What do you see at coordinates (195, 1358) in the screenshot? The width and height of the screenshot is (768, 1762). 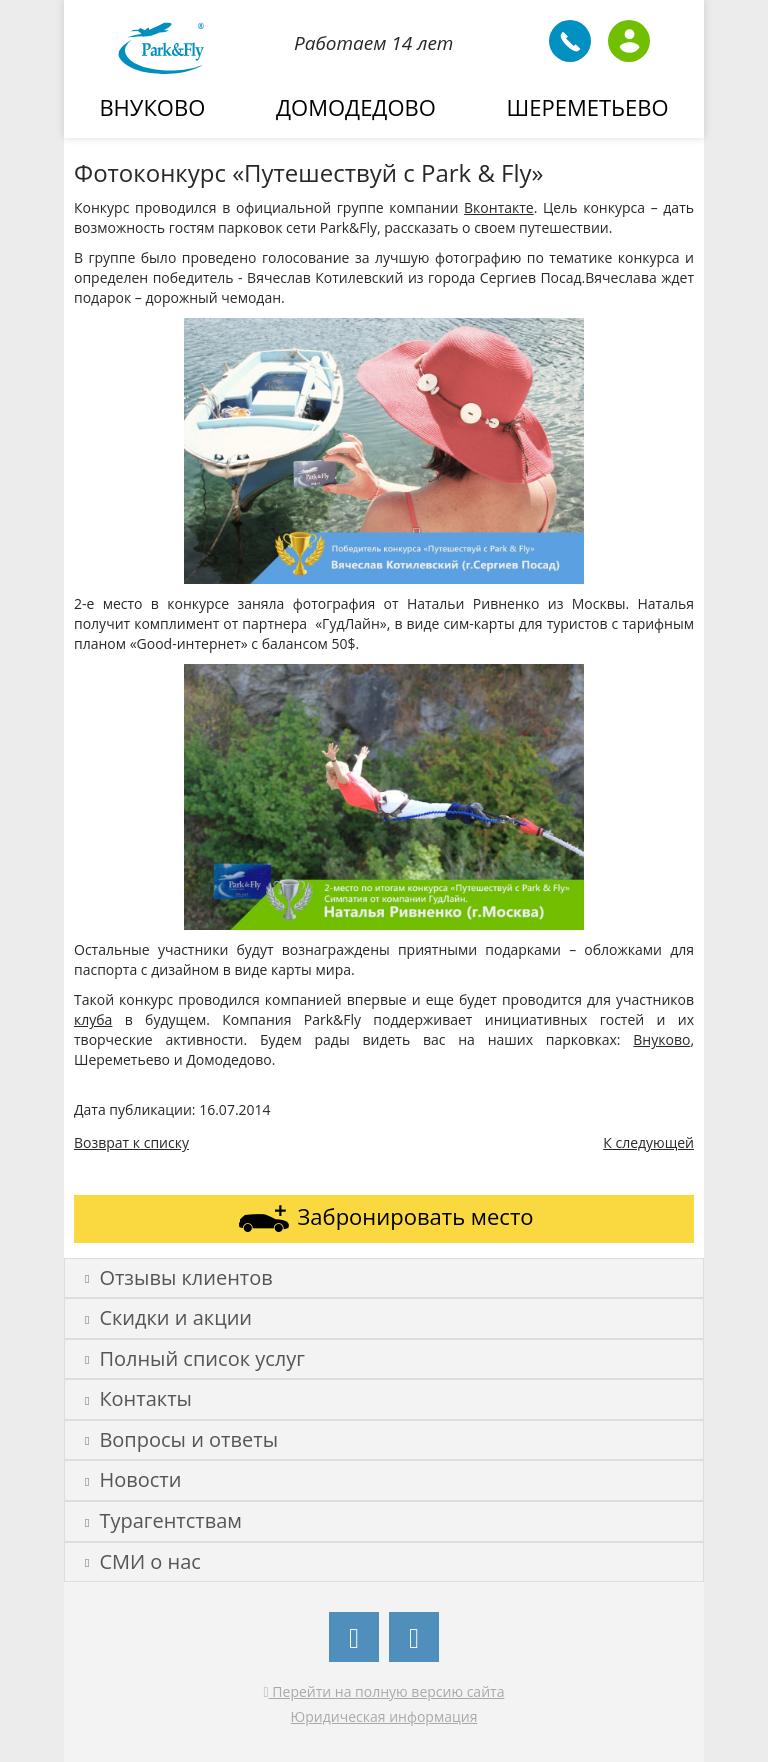 I see `Полный список услуг` at bounding box center [195, 1358].